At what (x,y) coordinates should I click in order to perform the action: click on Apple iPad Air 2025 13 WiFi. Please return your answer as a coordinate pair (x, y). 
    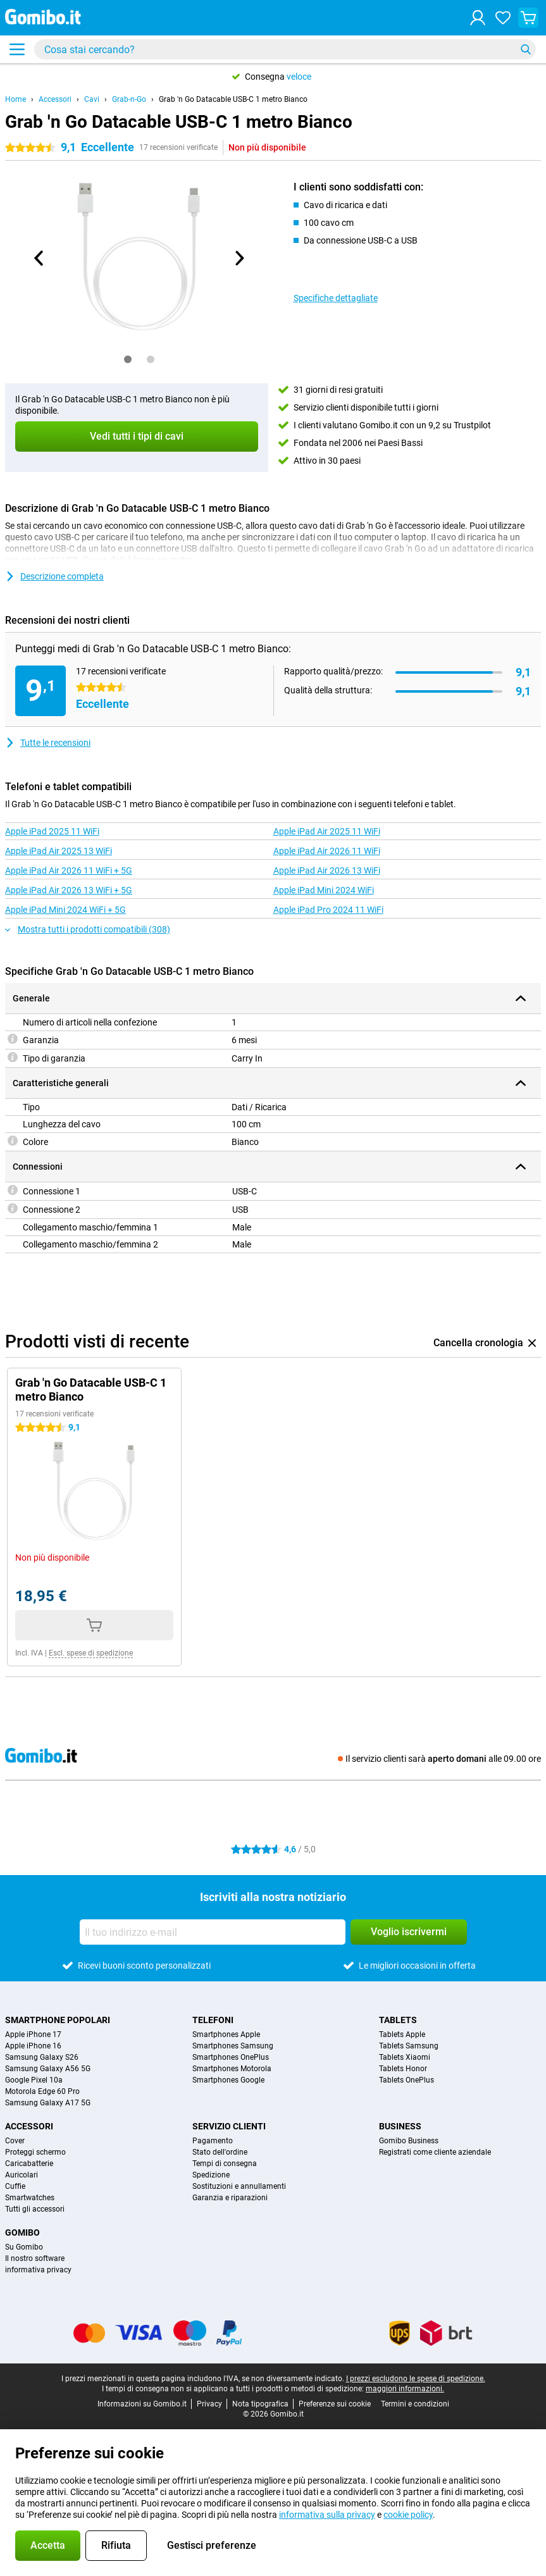
    Looking at the image, I should click on (58, 851).